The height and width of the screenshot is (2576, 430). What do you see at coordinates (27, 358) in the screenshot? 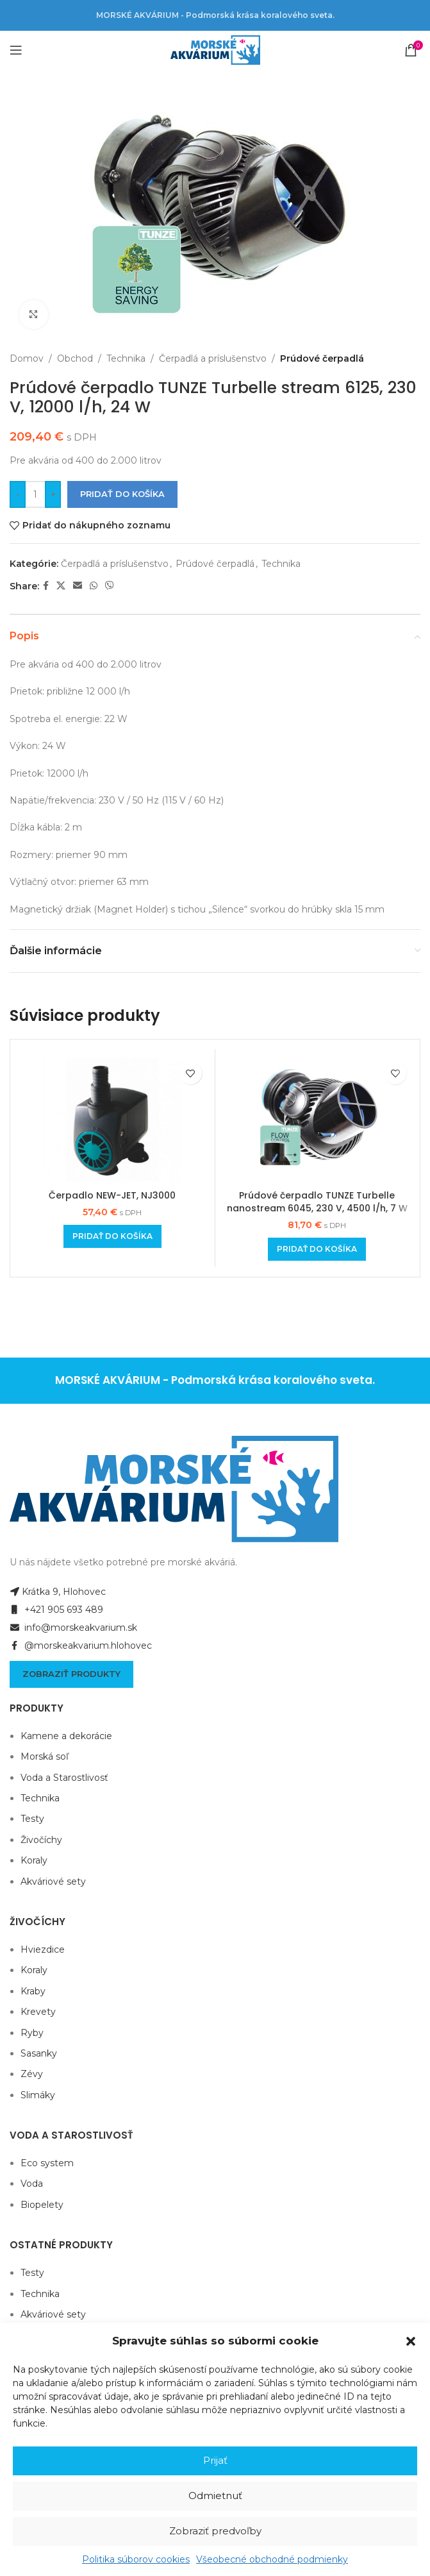
I see `Domov` at bounding box center [27, 358].